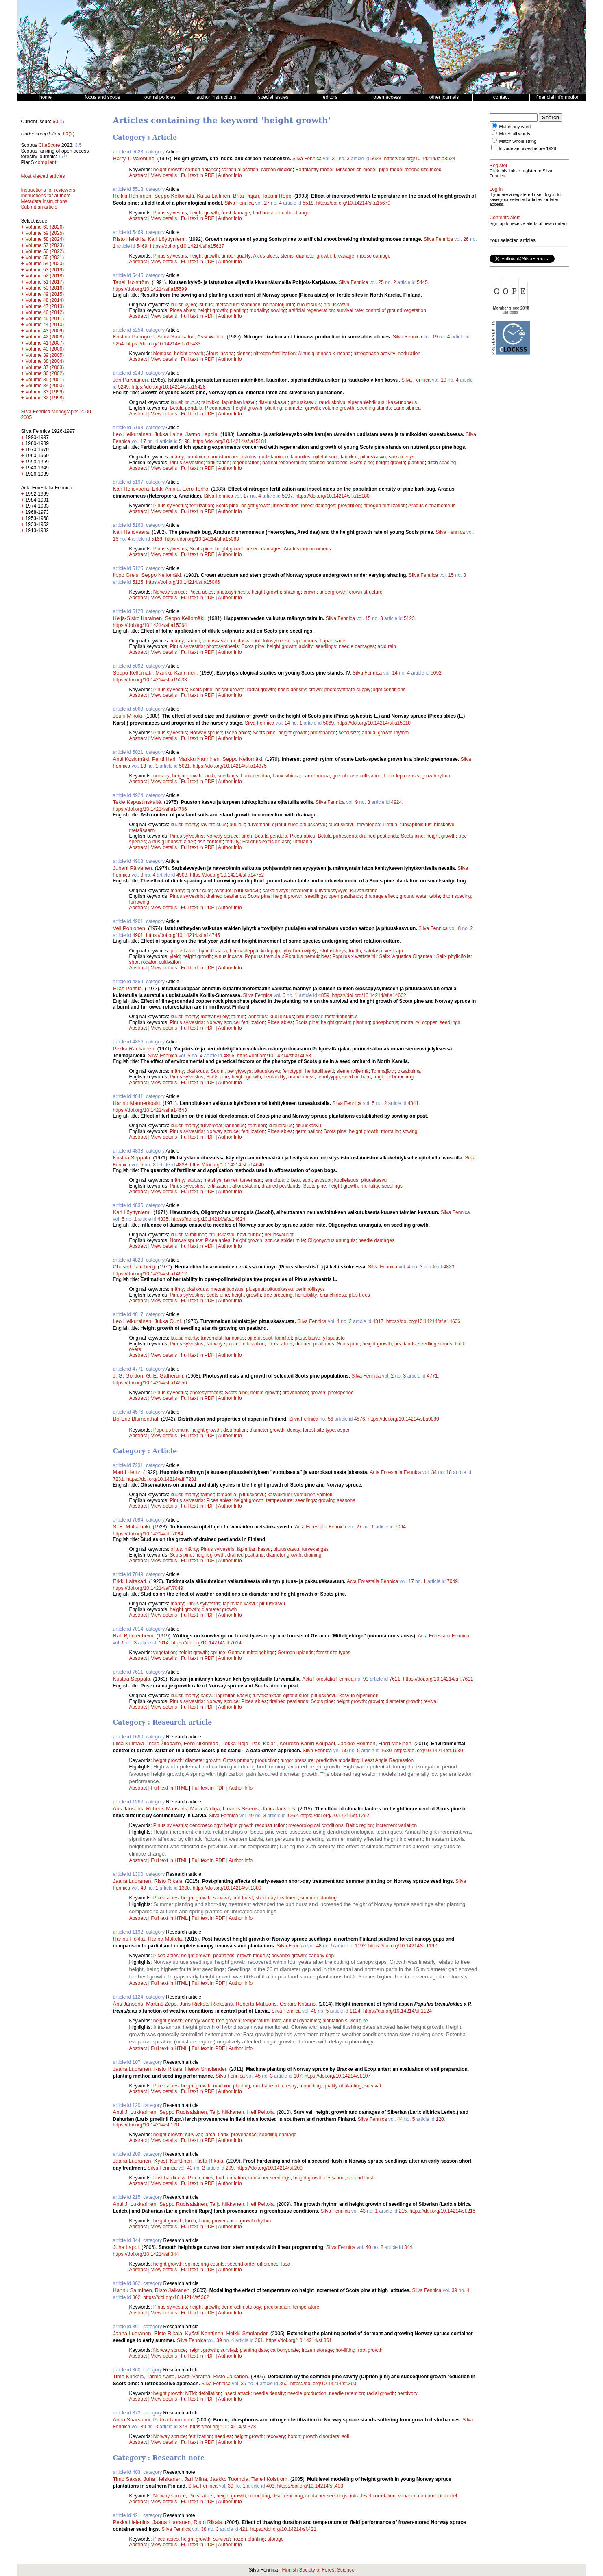 This screenshot has width=603, height=2576. I want to click on decay, so click(293, 1430).